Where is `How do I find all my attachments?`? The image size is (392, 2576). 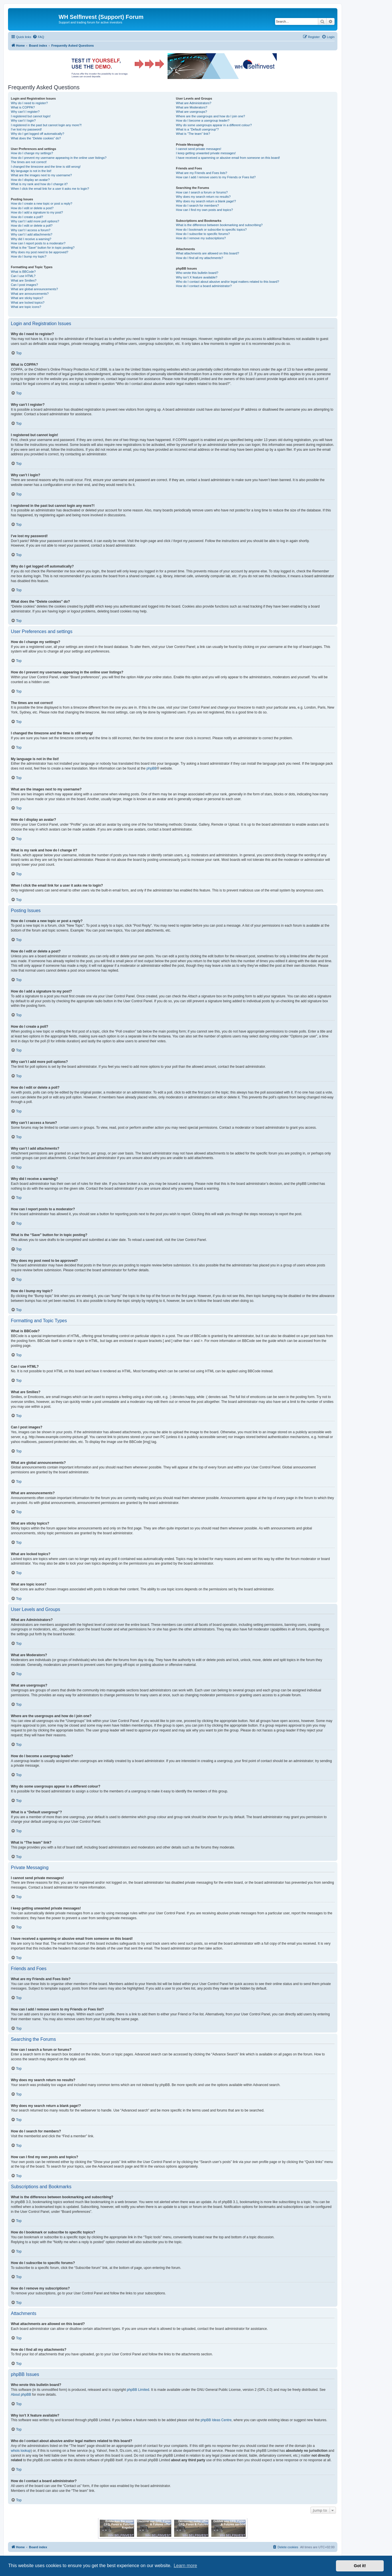
How do I find all my attachments? is located at coordinates (199, 258).